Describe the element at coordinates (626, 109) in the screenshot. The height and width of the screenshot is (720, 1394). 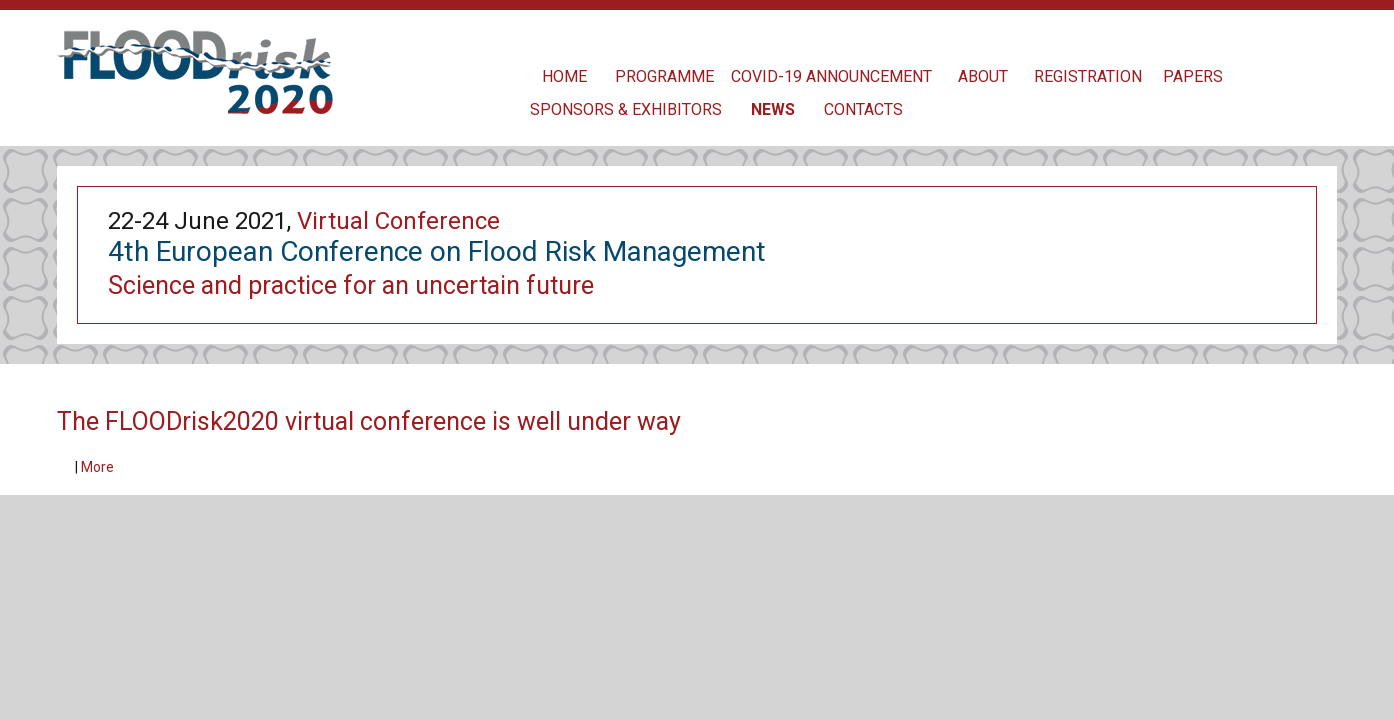
I see `Sponsors & Exhibitors` at that location.